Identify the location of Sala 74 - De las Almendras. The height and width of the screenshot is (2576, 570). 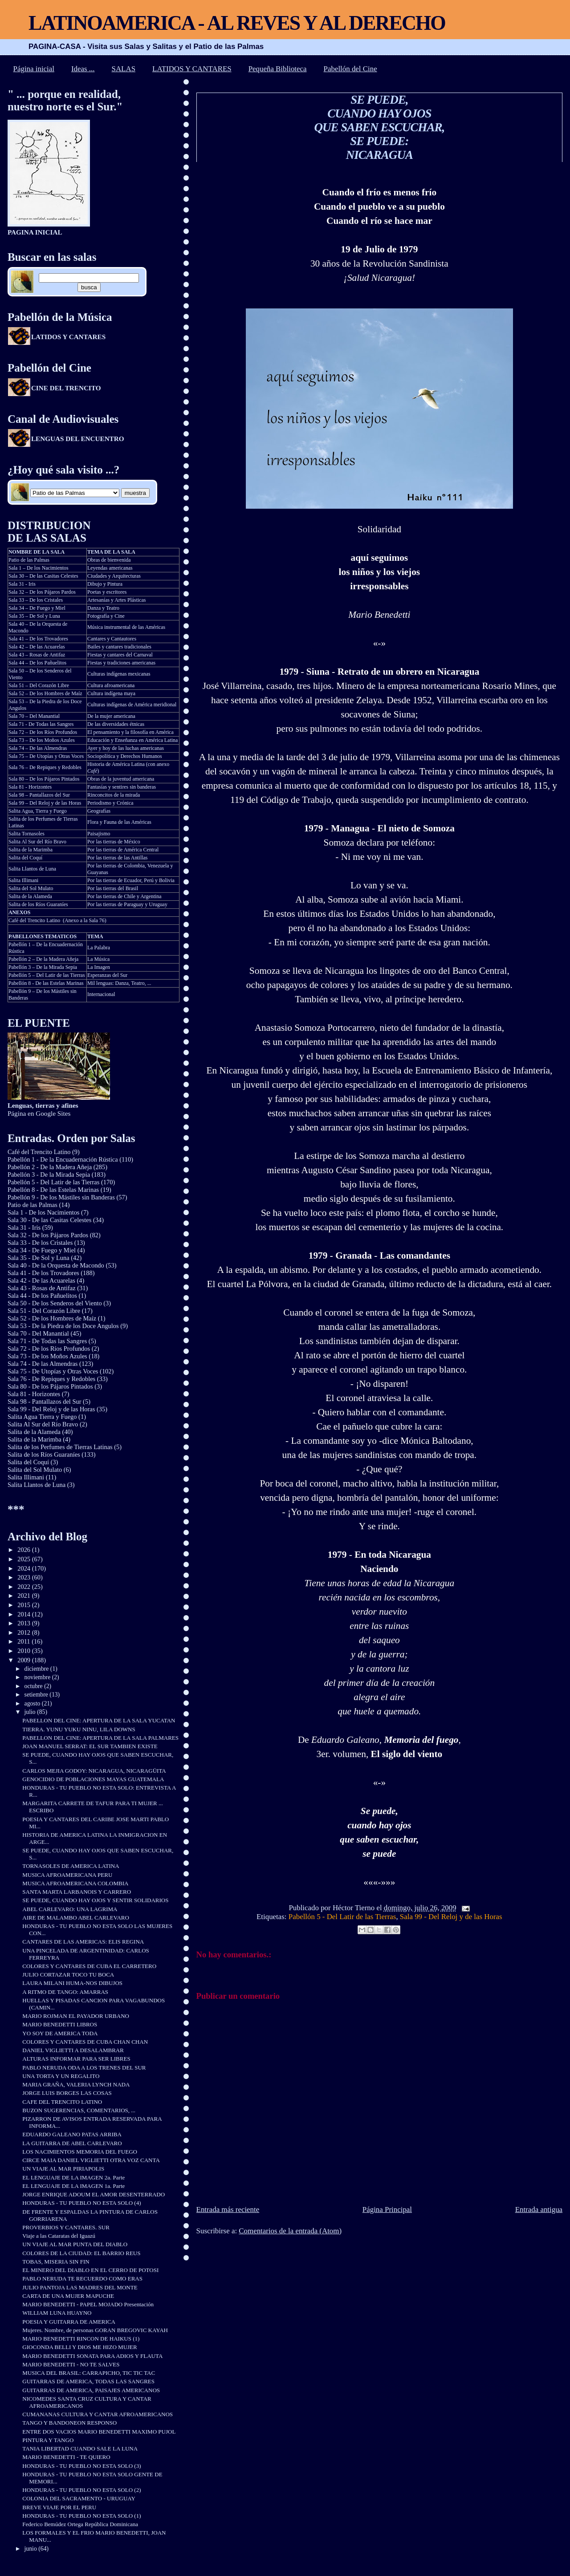
(43, 1363).